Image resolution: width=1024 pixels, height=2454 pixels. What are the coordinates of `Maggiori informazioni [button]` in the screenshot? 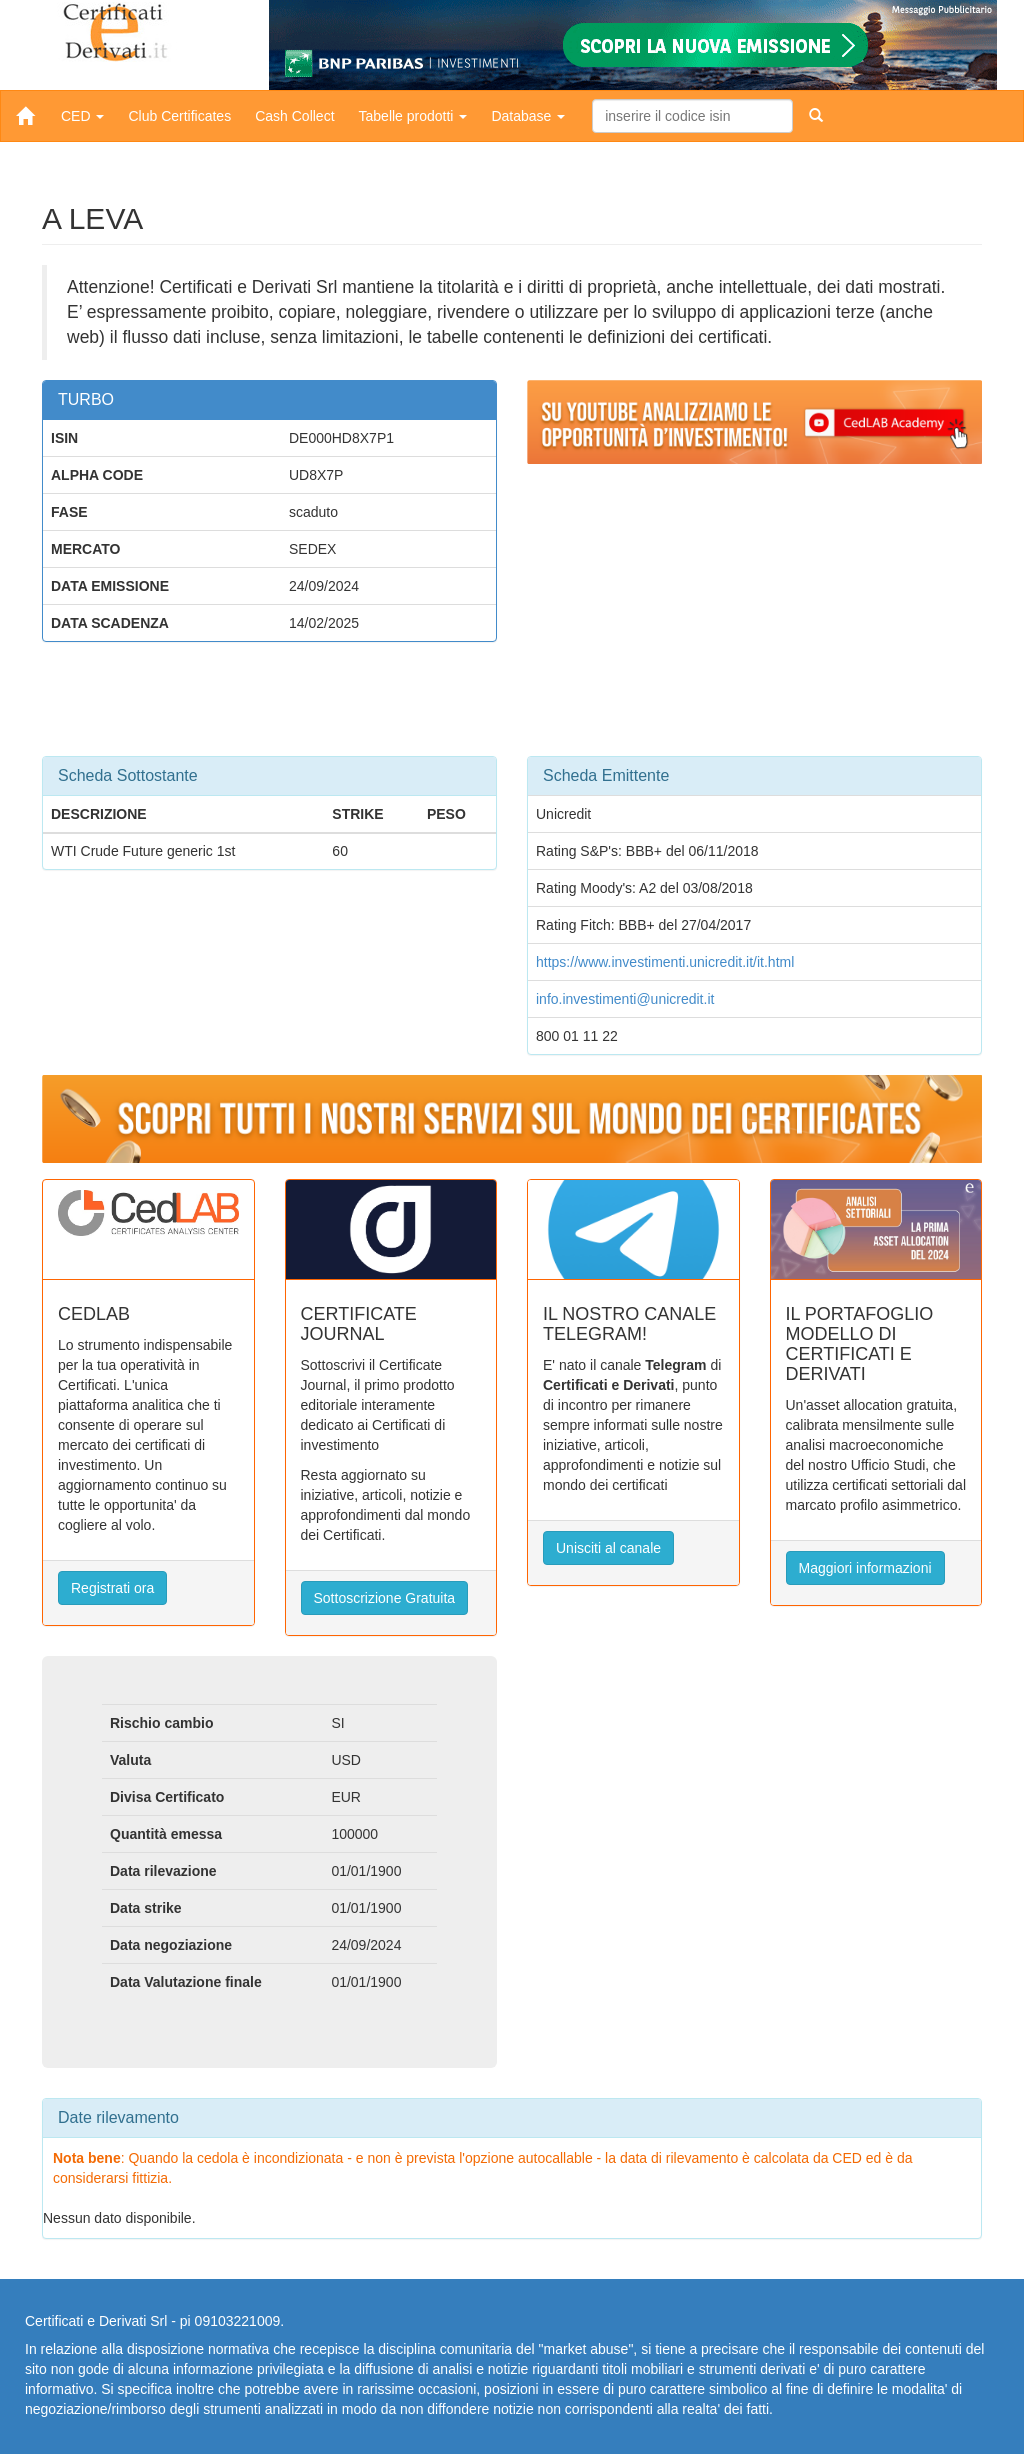 It's located at (865, 1568).